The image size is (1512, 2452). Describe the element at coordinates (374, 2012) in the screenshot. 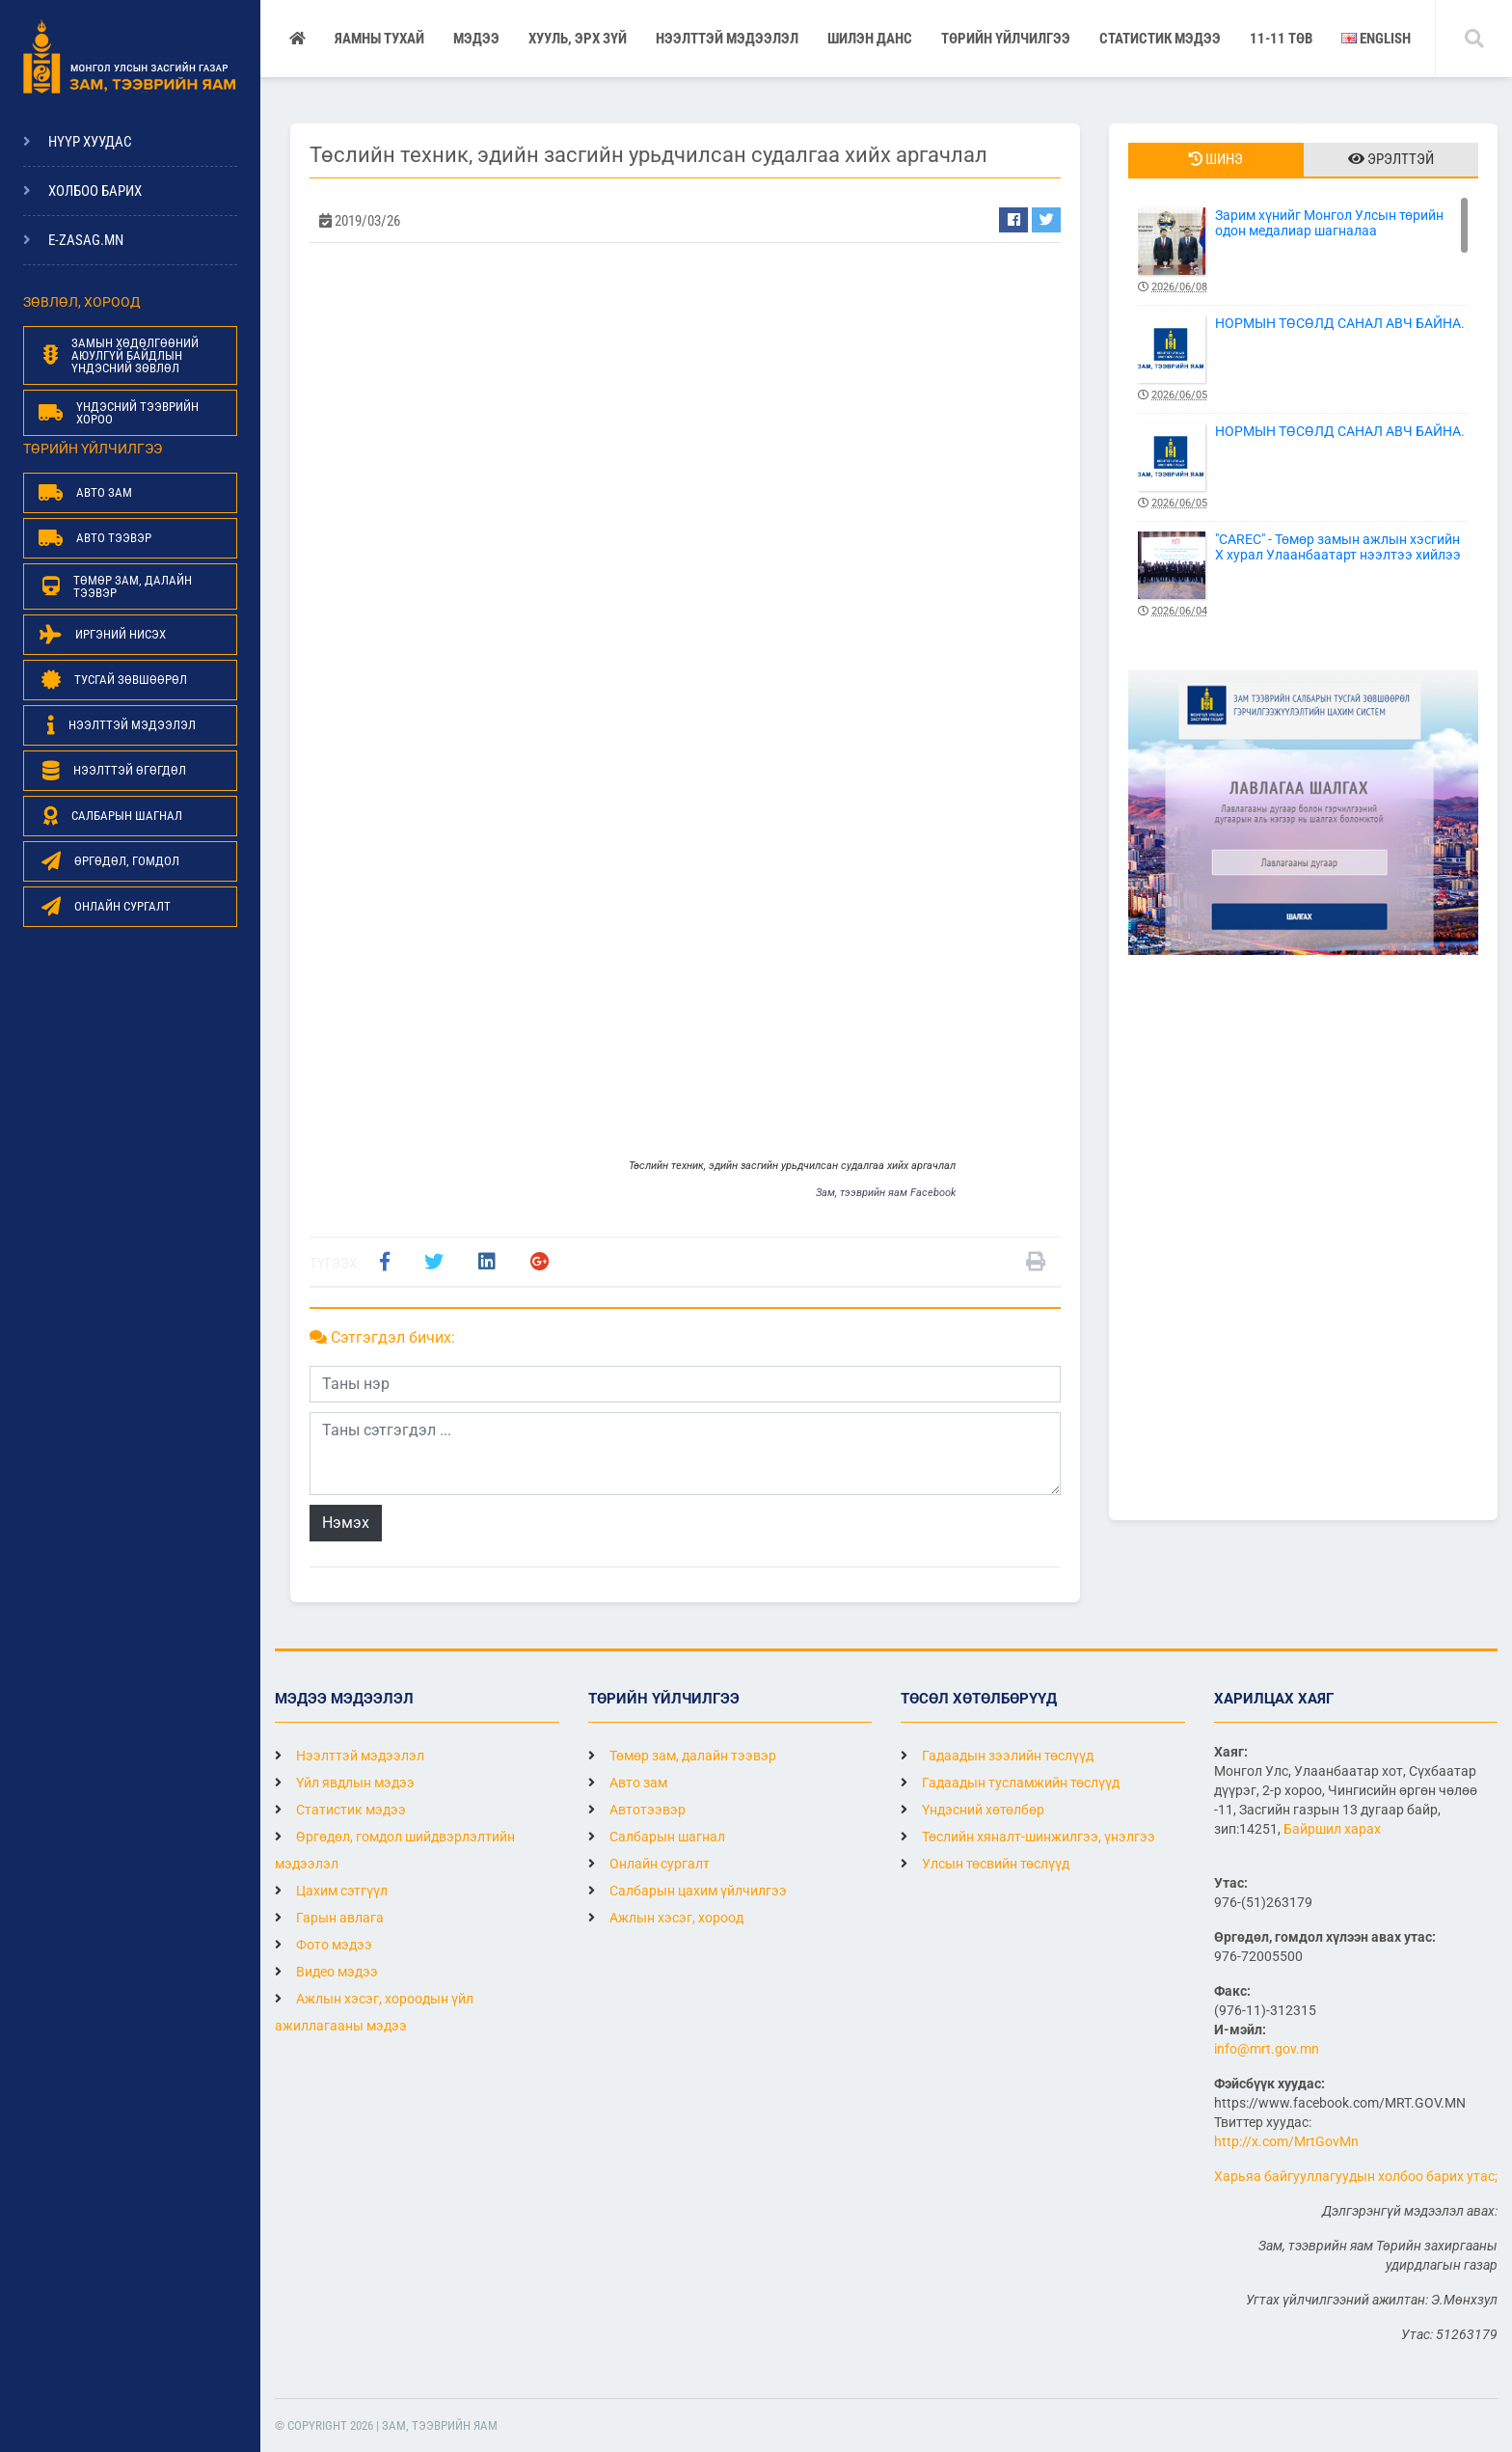

I see `Ажлын хэсэг, хороодын үйл ажиллагааны мэдээ` at that location.